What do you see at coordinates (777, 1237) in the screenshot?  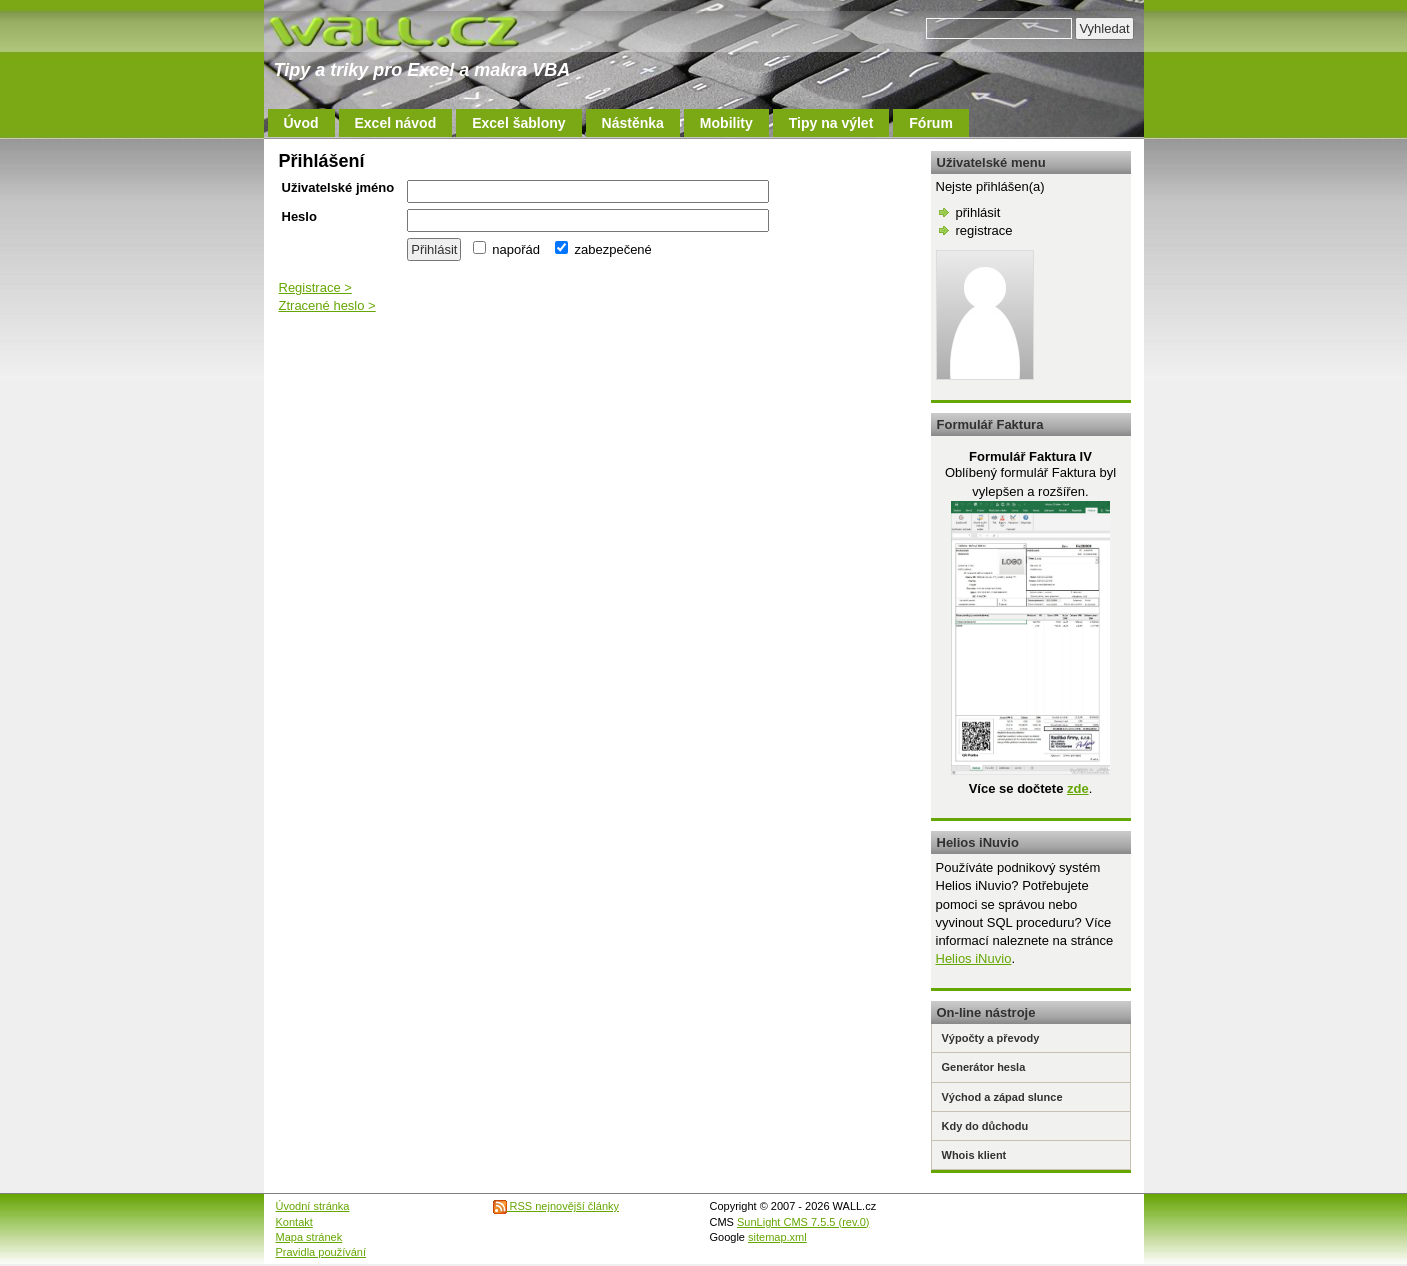 I see `sitemap.xml` at bounding box center [777, 1237].